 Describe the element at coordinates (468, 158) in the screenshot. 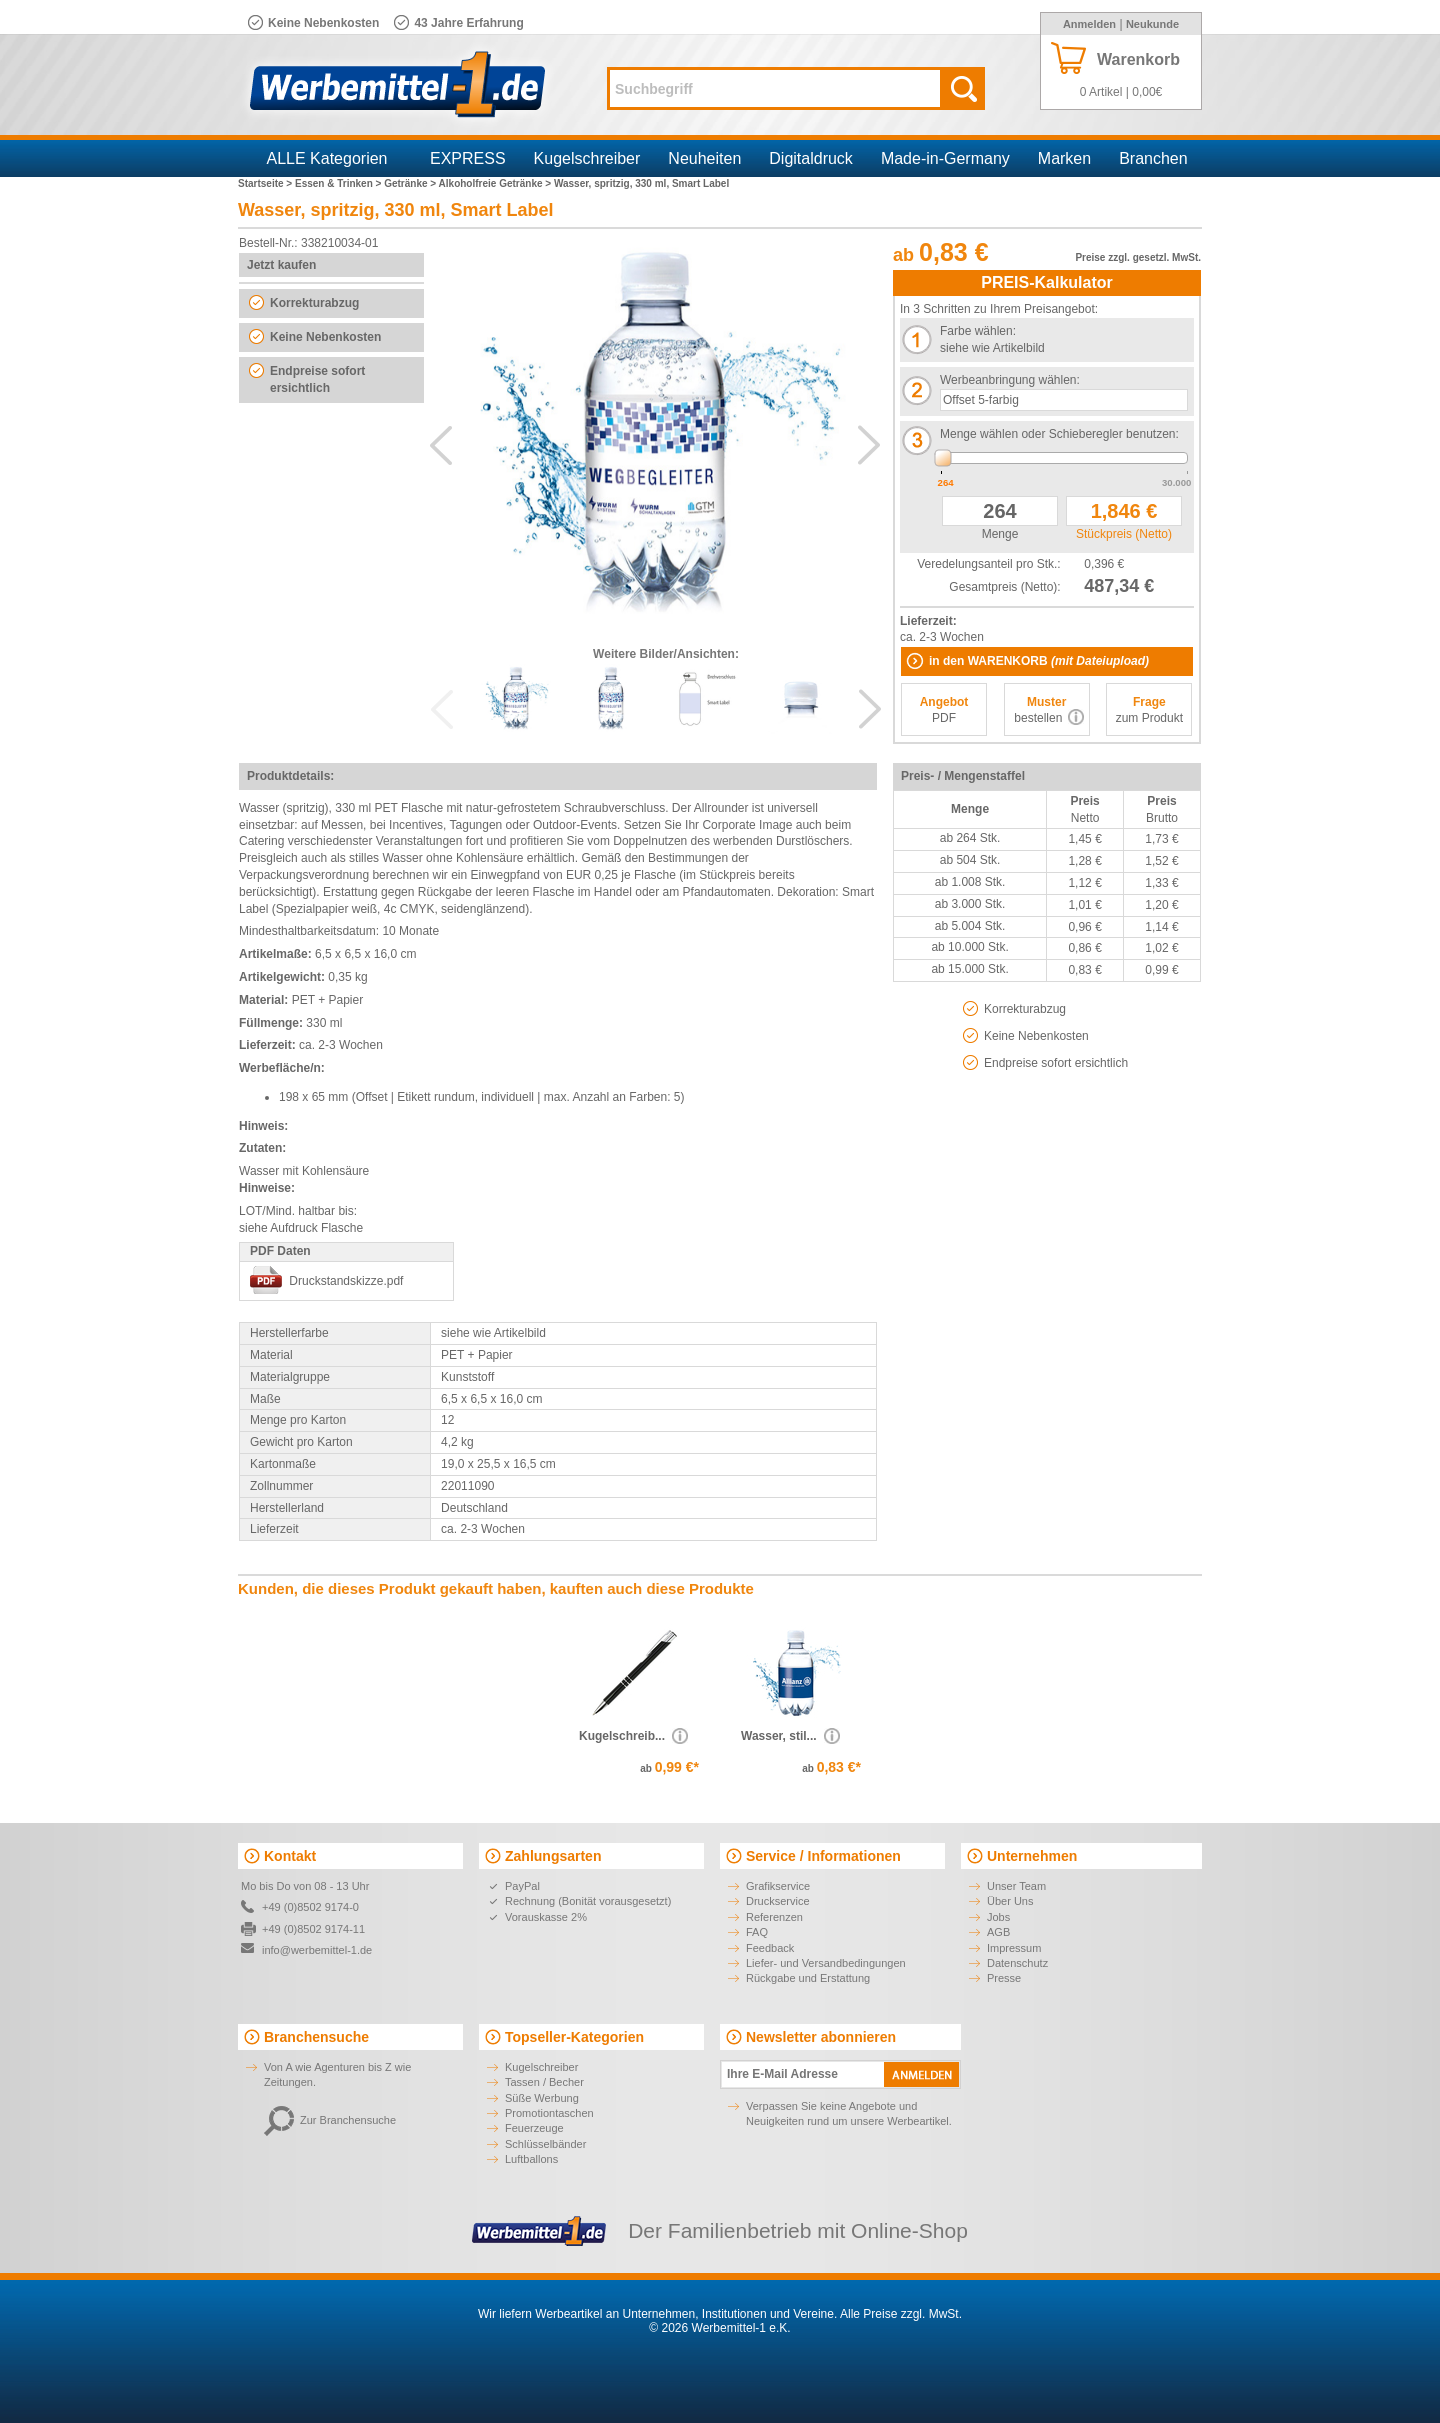

I see `EXPRESS` at that location.